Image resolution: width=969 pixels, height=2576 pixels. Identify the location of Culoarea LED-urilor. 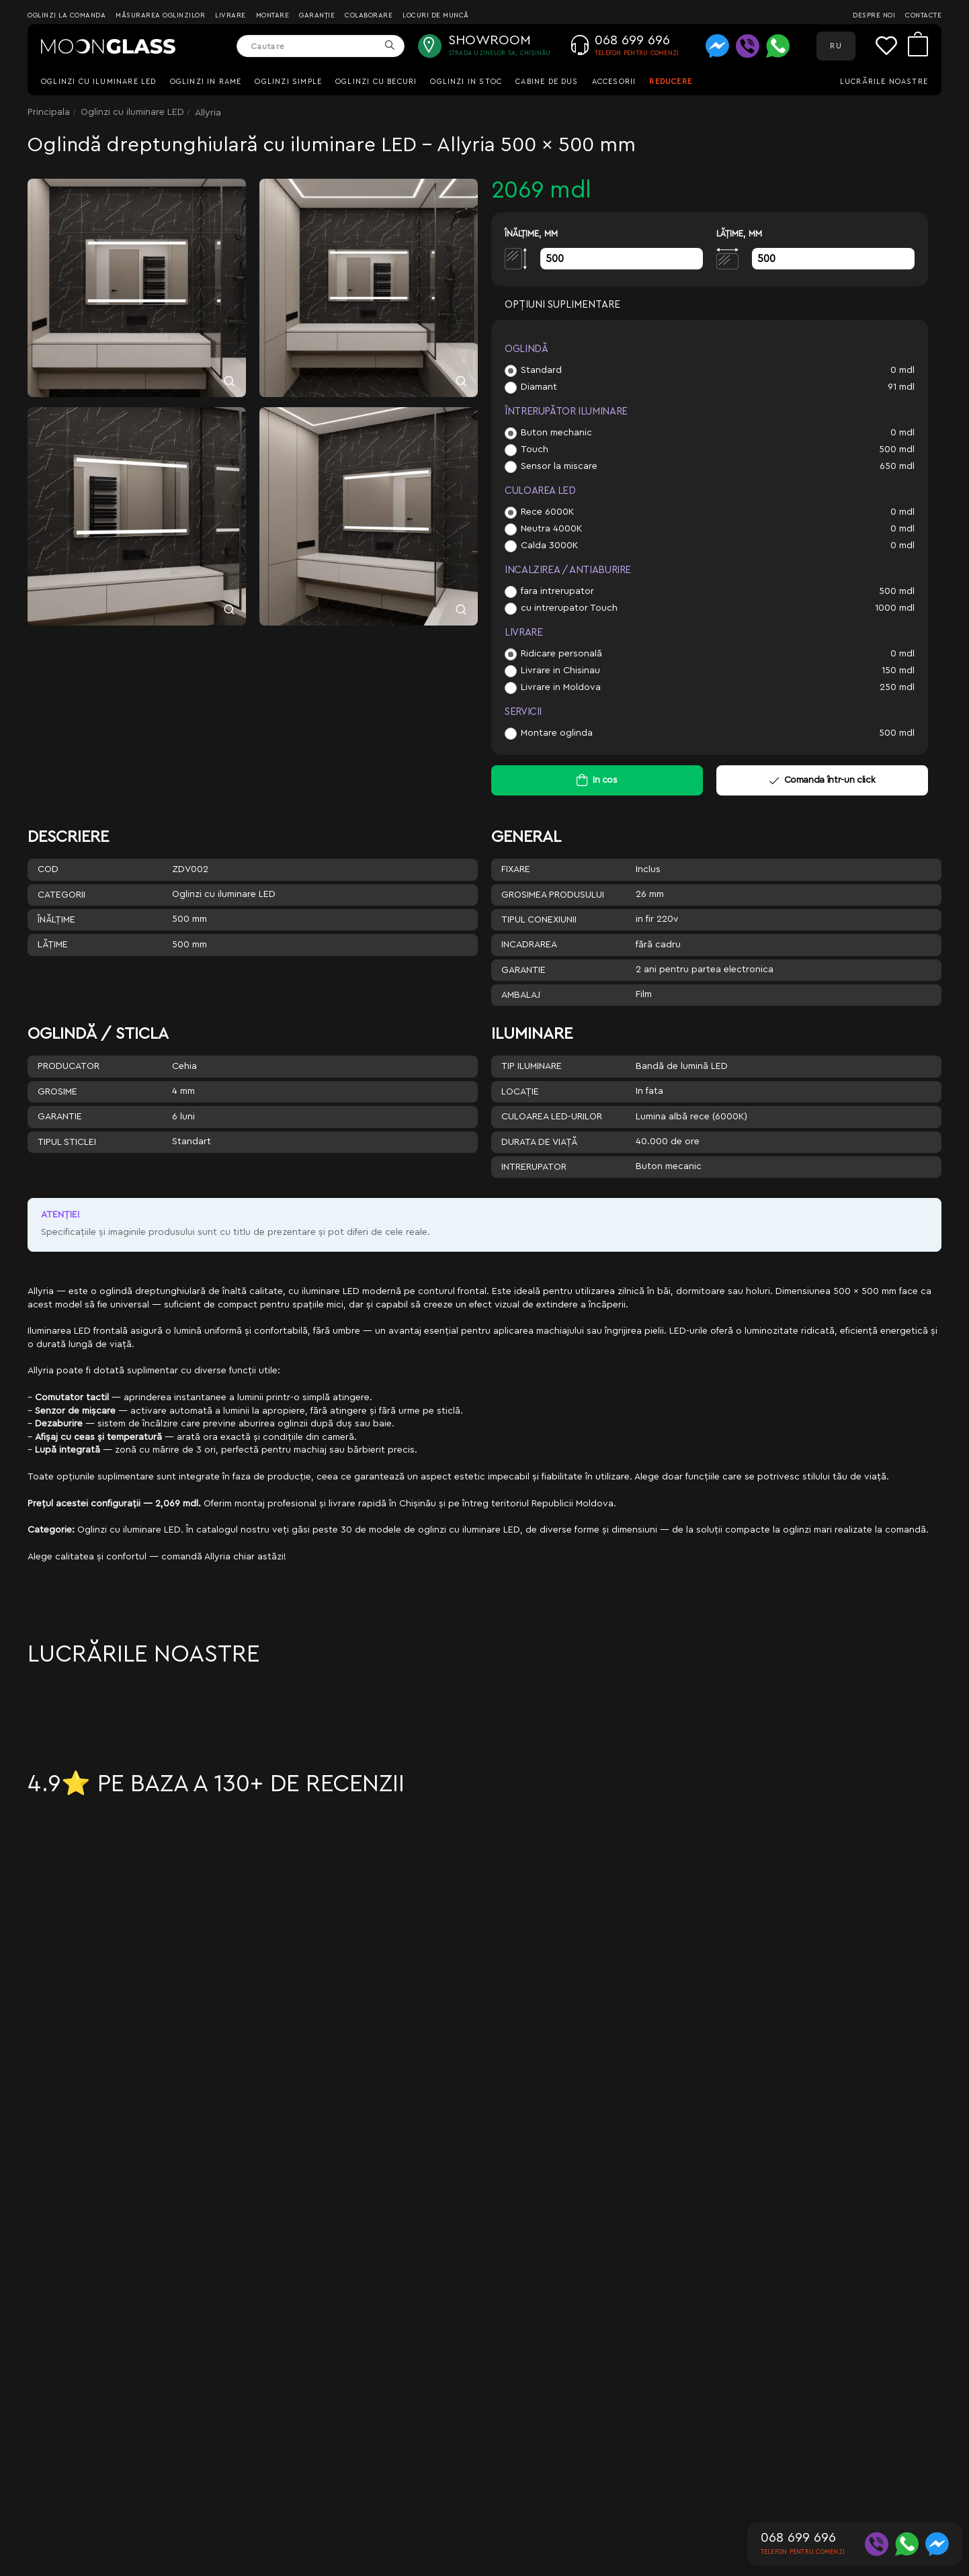
(551, 1116).